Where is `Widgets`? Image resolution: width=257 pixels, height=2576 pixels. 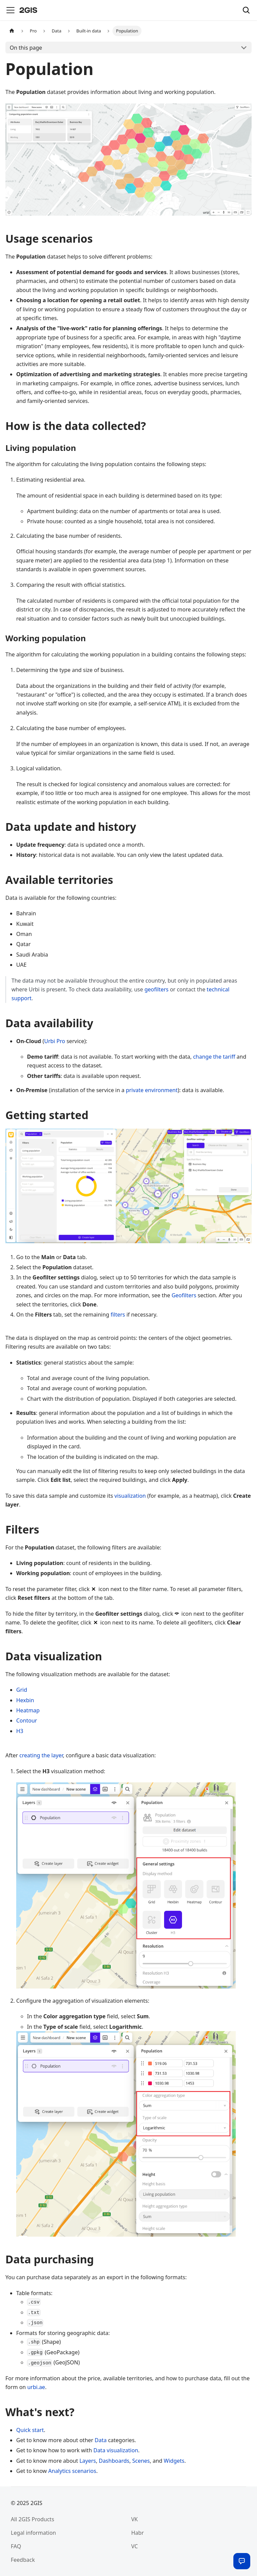
Widgets is located at coordinates (174, 2460).